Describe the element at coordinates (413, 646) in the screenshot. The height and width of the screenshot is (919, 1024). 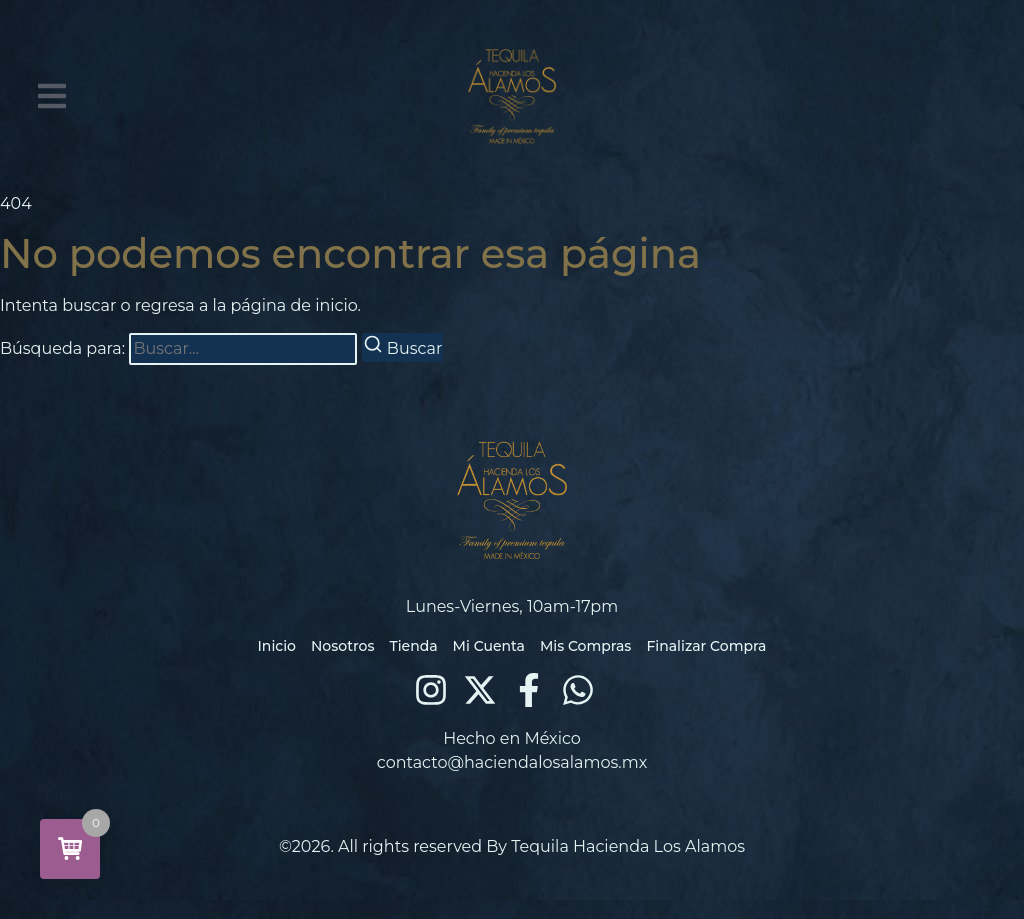
I see `Tienda` at that location.